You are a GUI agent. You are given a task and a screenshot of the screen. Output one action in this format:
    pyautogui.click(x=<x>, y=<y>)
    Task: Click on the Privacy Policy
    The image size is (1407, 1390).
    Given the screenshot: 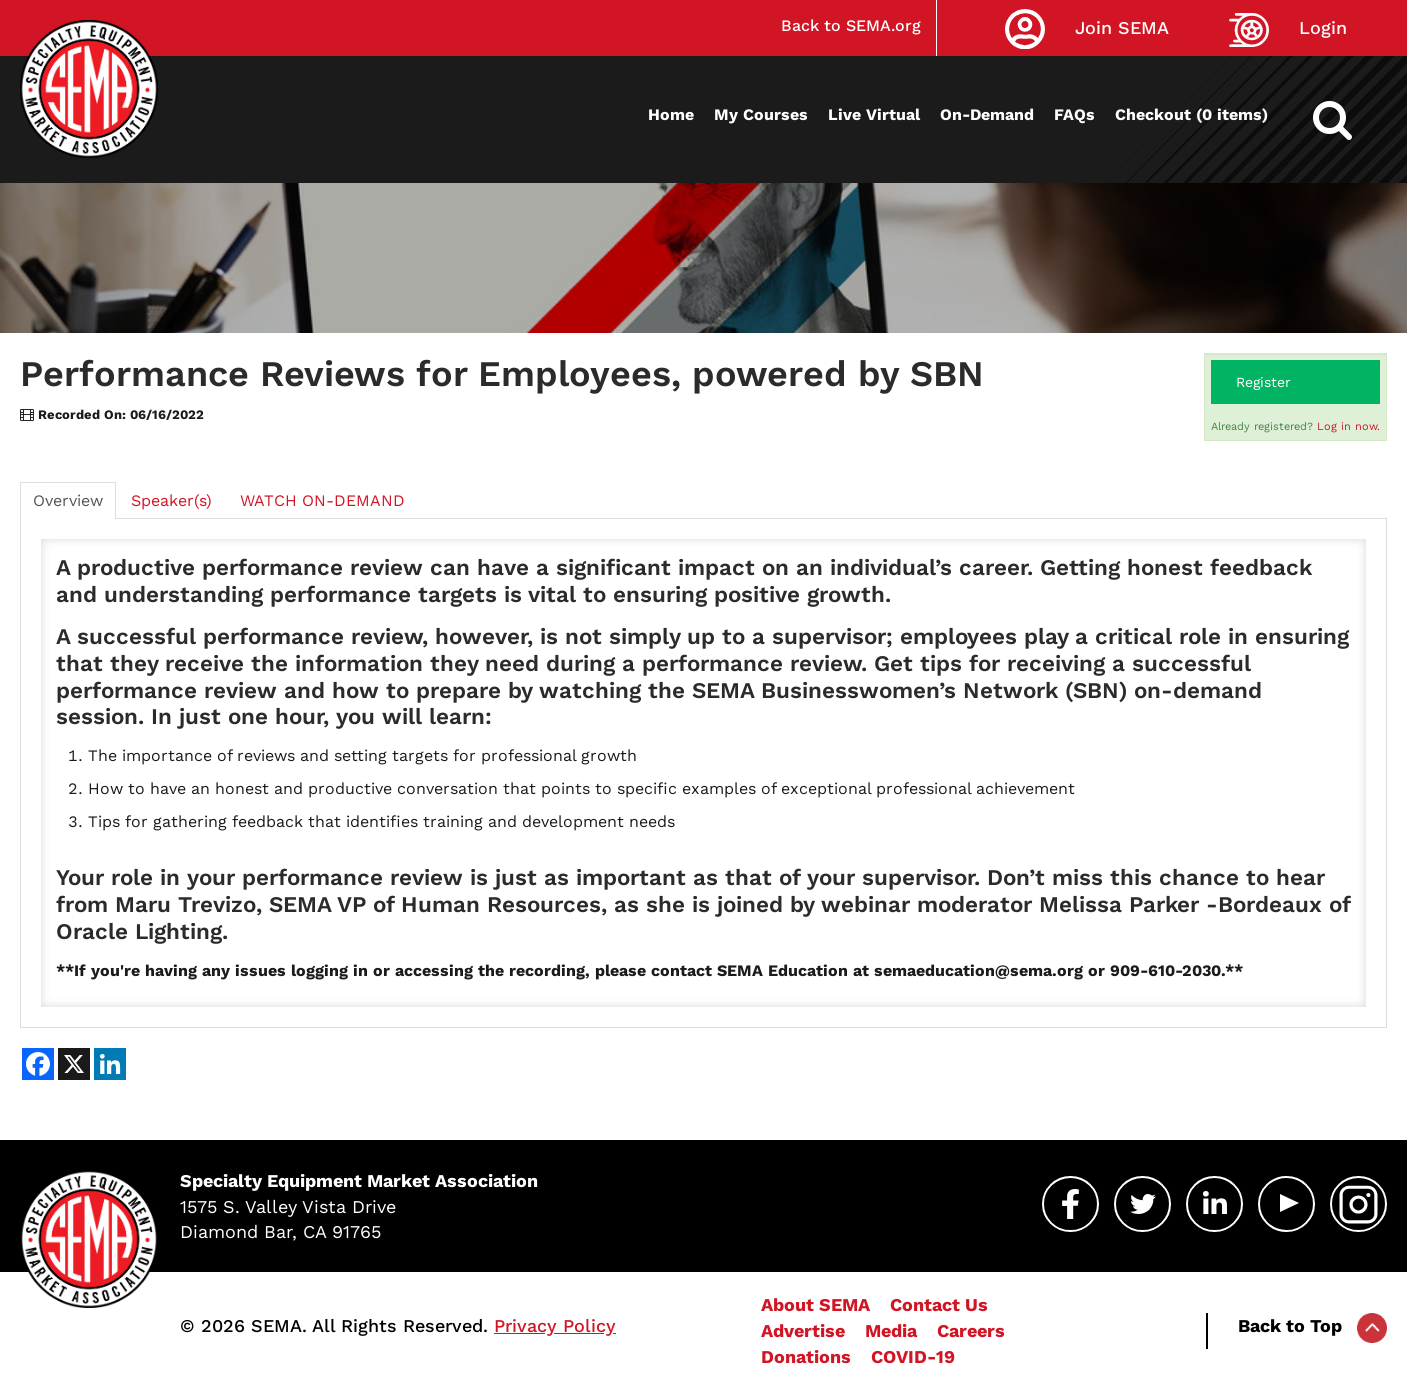 What is the action you would take?
    pyautogui.click(x=555, y=1325)
    